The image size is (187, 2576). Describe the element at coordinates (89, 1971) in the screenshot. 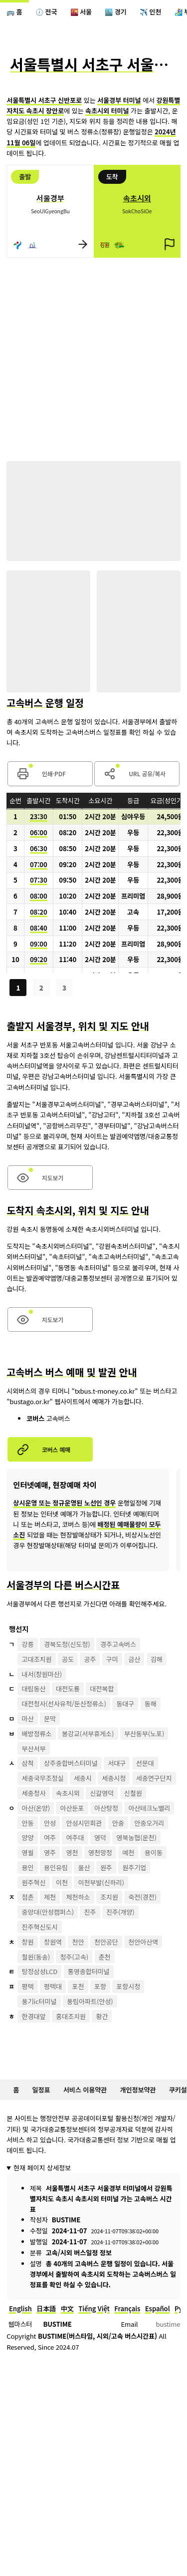

I see `통영종합터미널` at that location.